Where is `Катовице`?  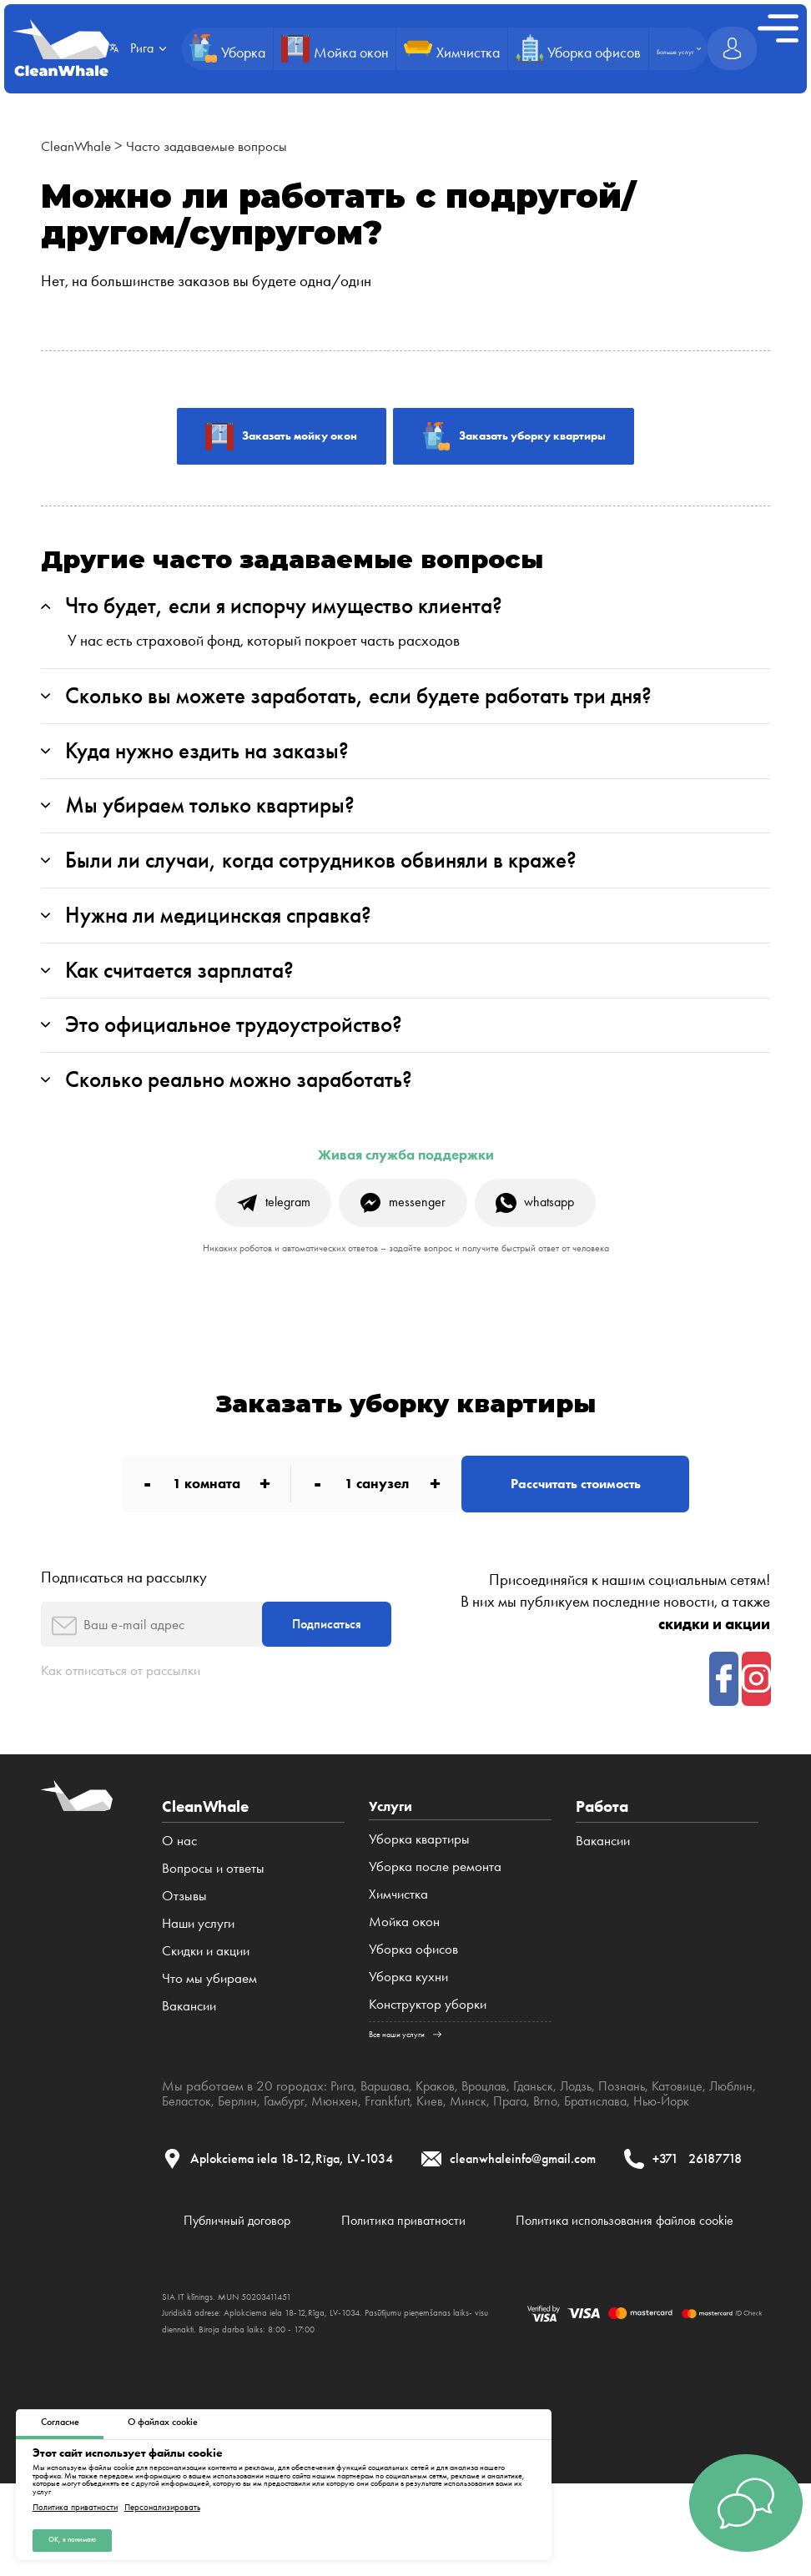 Катовице is located at coordinates (700, 2133).